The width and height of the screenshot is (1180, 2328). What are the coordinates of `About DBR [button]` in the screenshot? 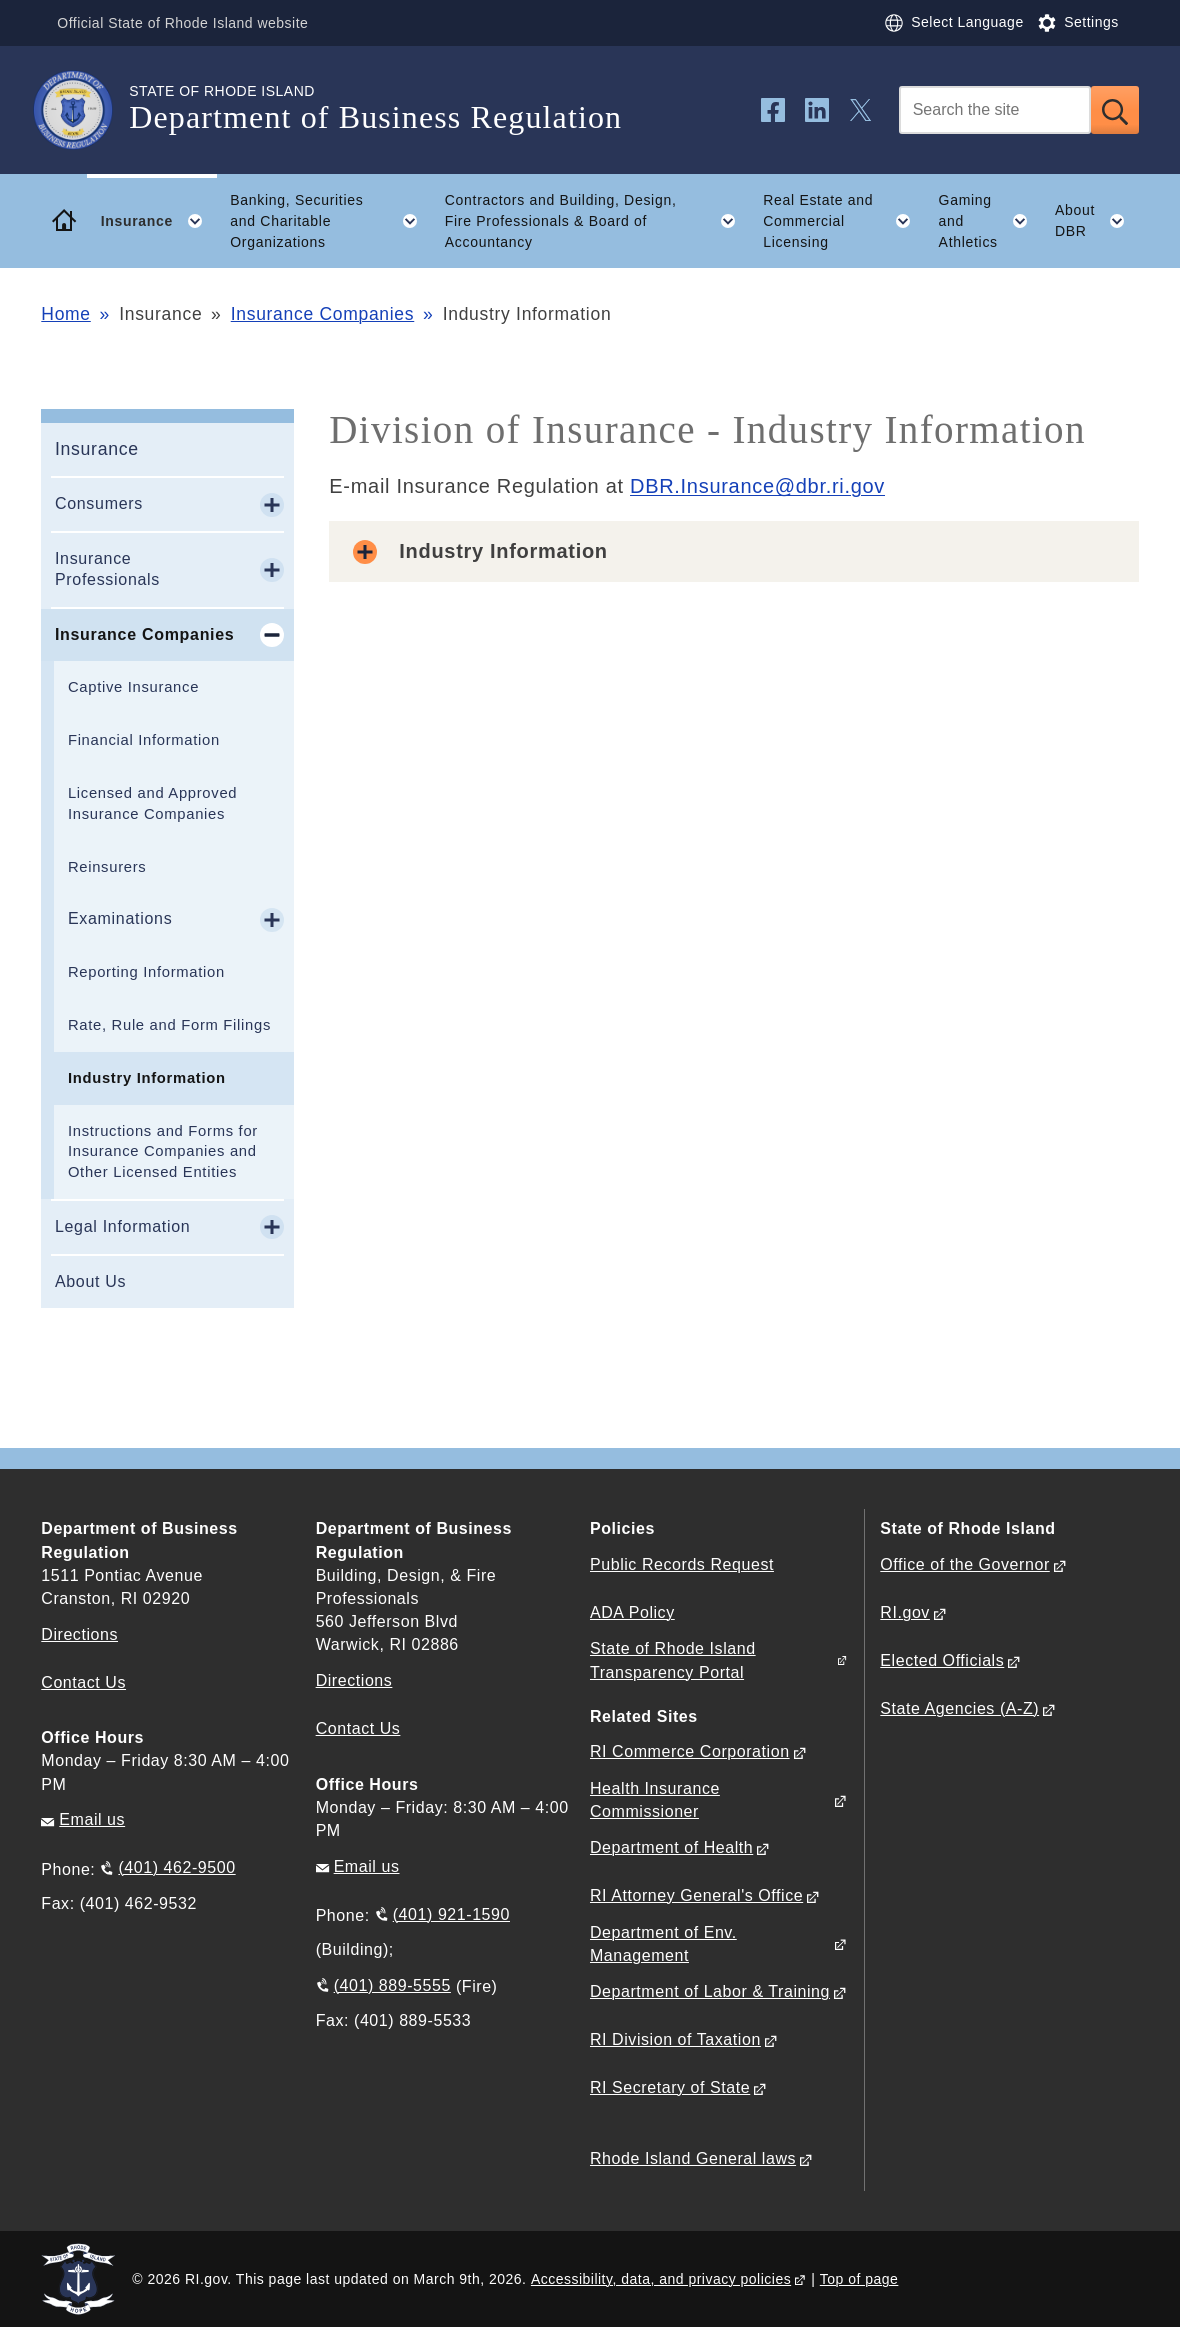 It's located at (1097, 221).